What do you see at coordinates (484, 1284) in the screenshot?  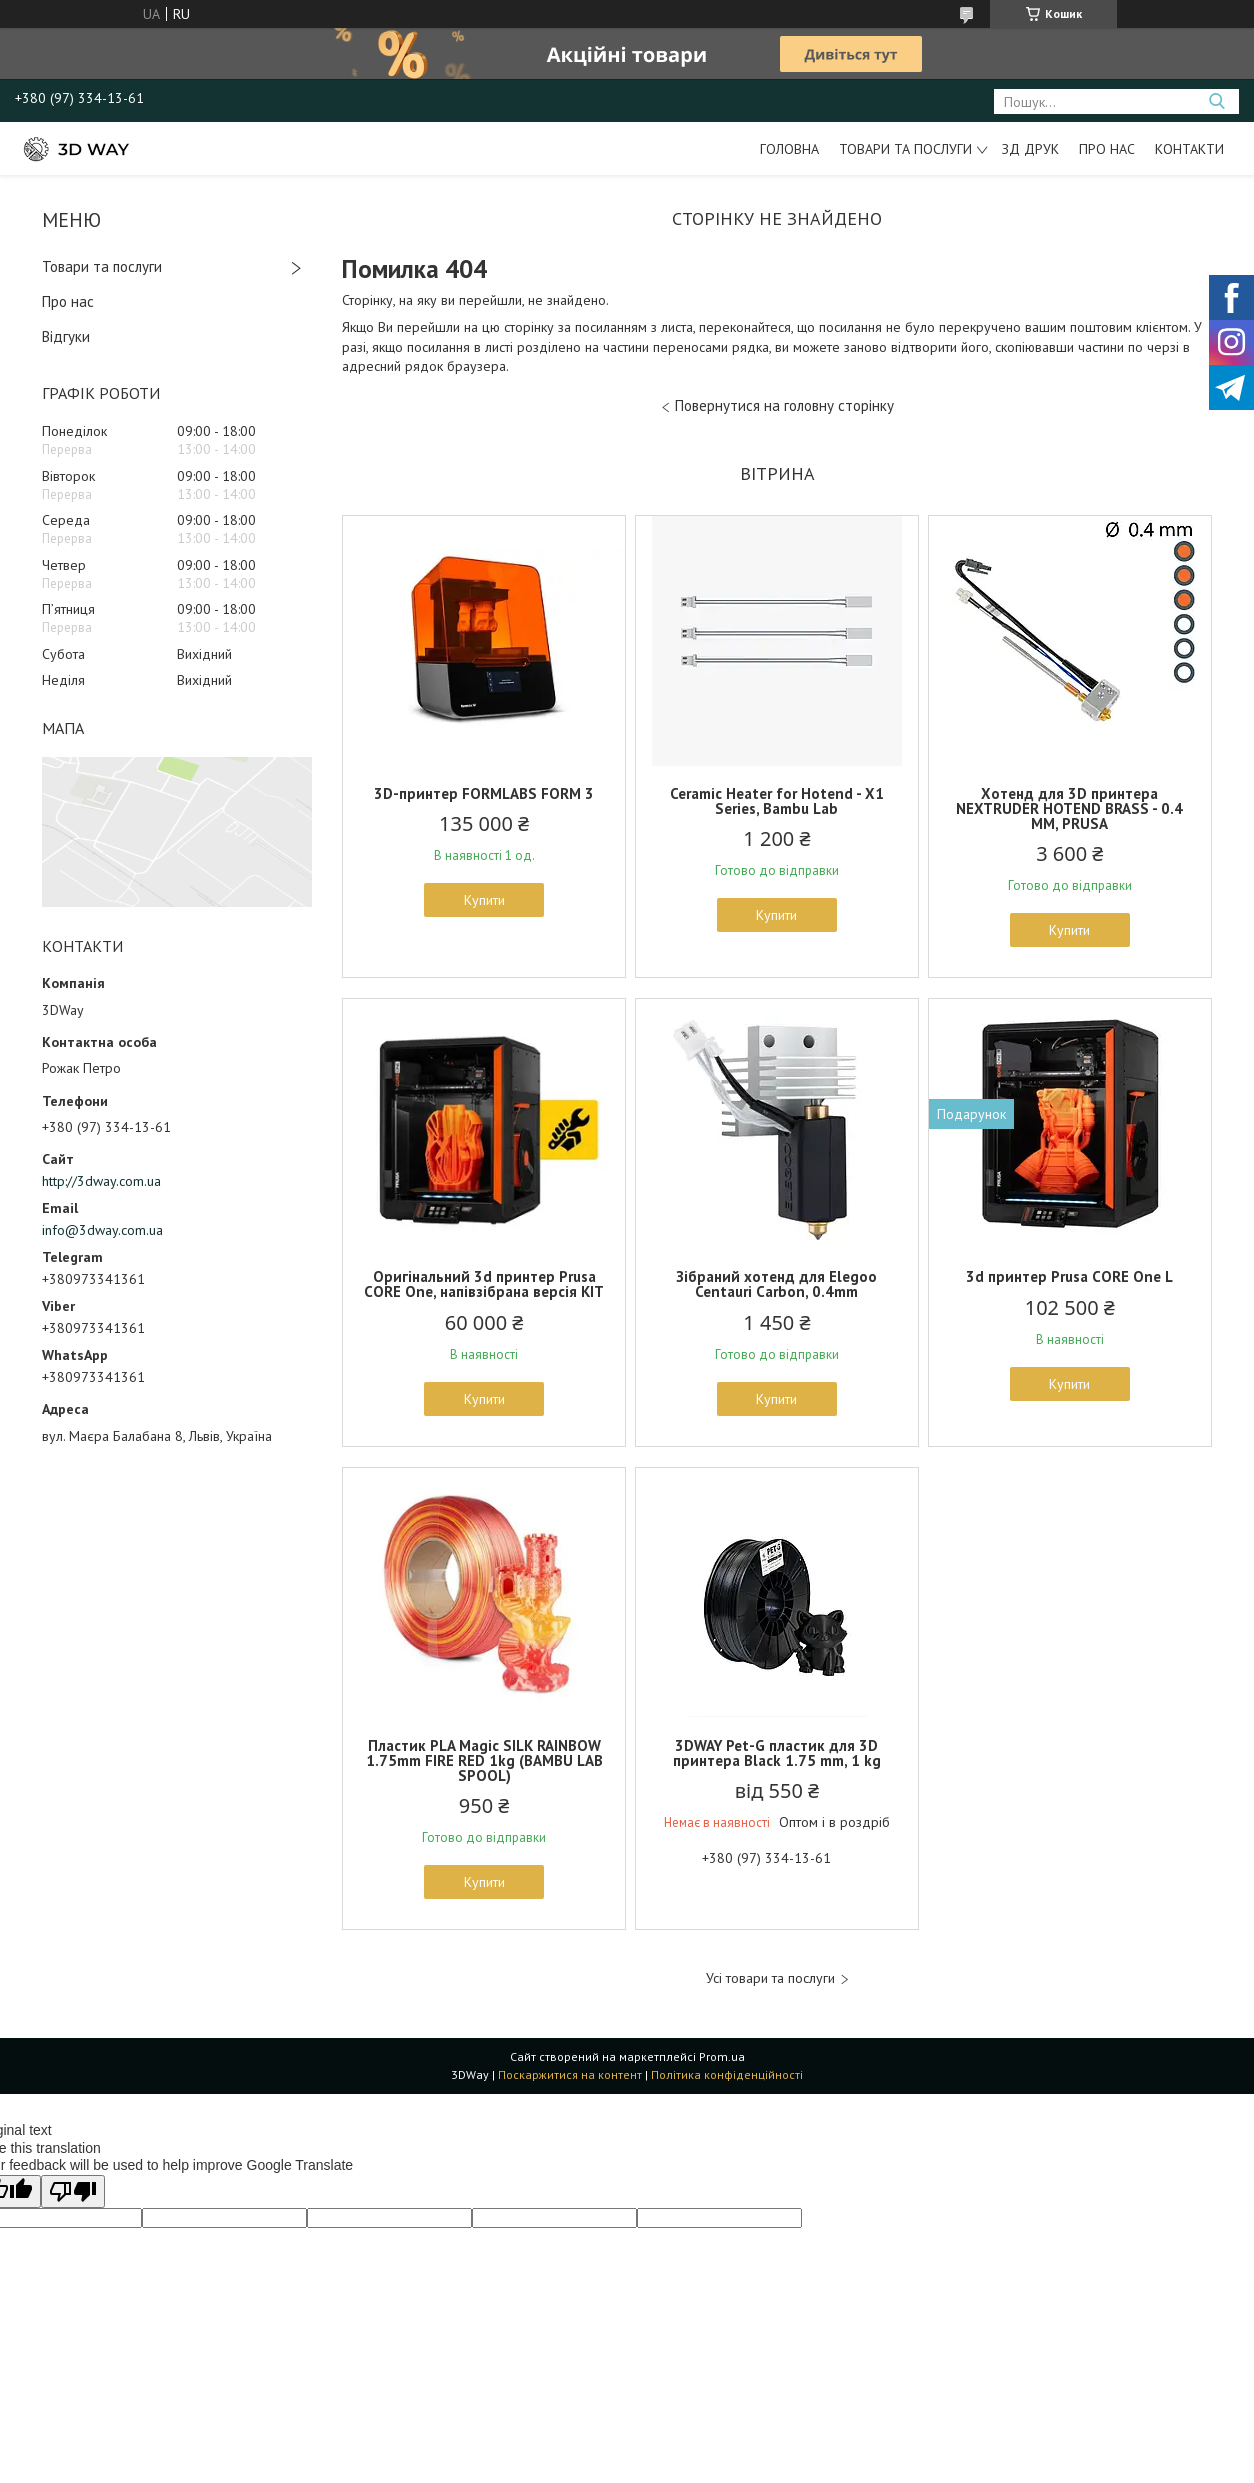 I see `Оригінальний 3d принтер Prusa CORE One, напівзібрана версія KIT` at bounding box center [484, 1284].